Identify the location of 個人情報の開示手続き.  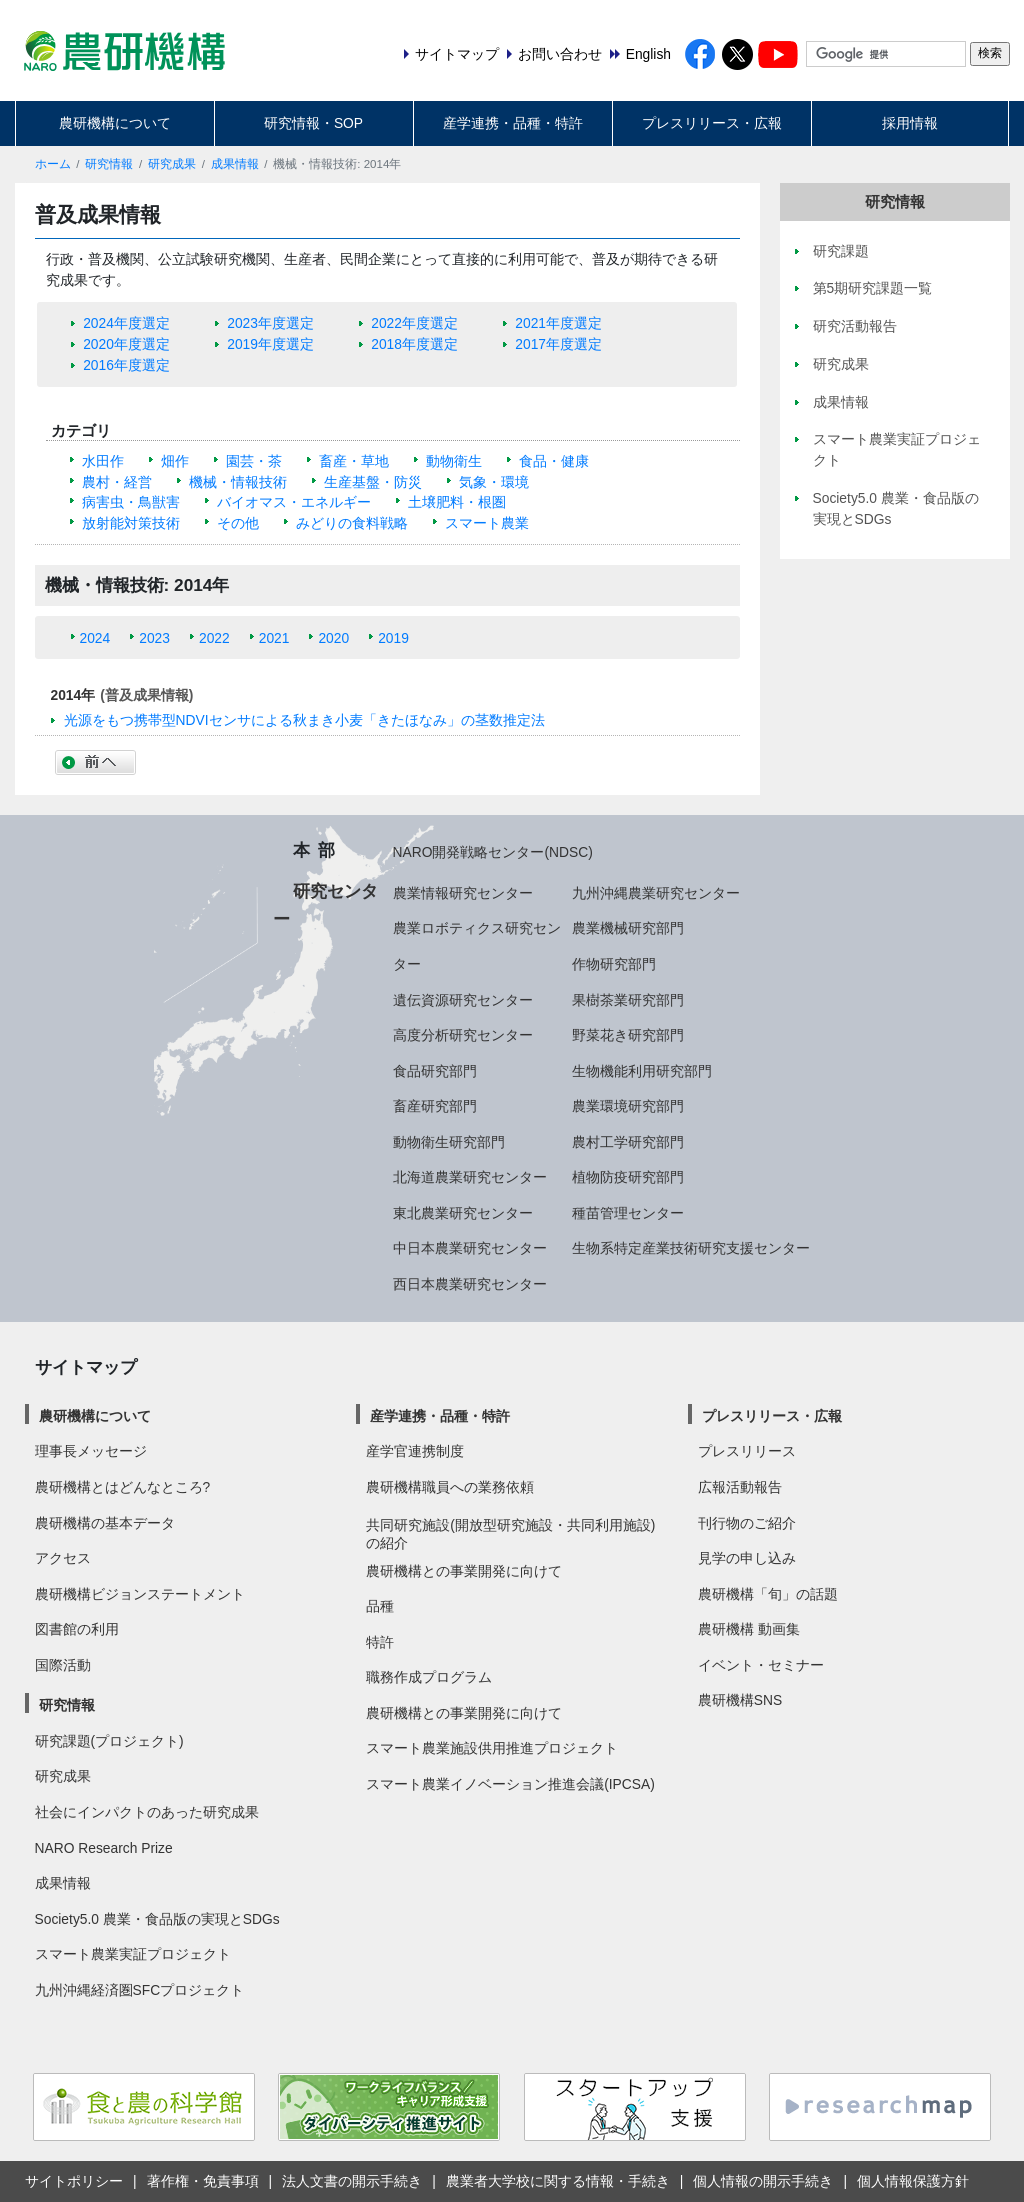
(763, 2181).